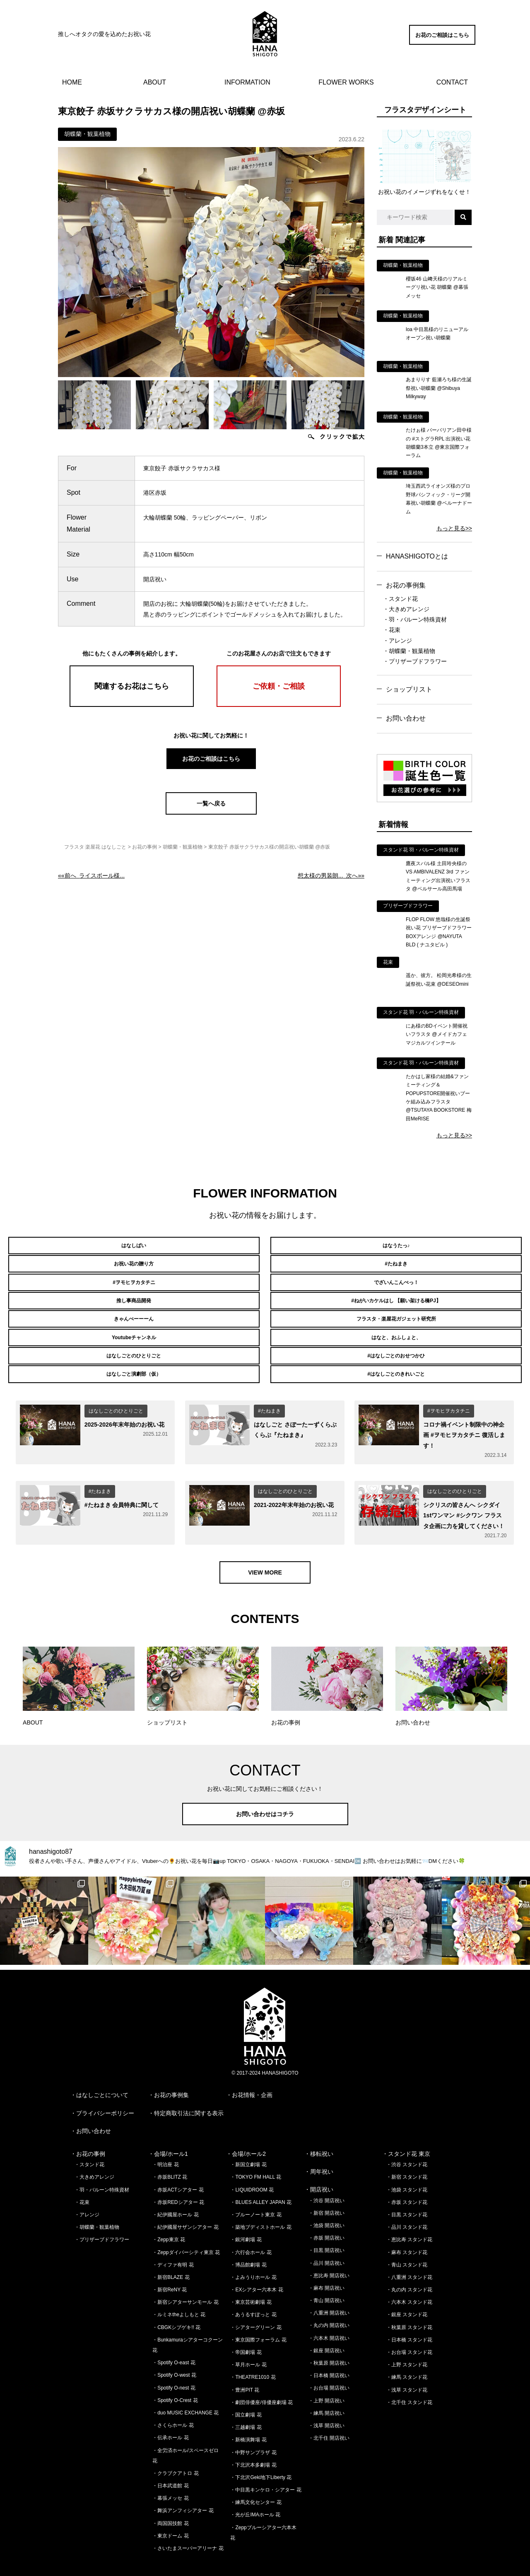 The width and height of the screenshot is (530, 2576). Describe the element at coordinates (326, 2329) in the screenshot. I see `・銀座 開店祝い` at that location.